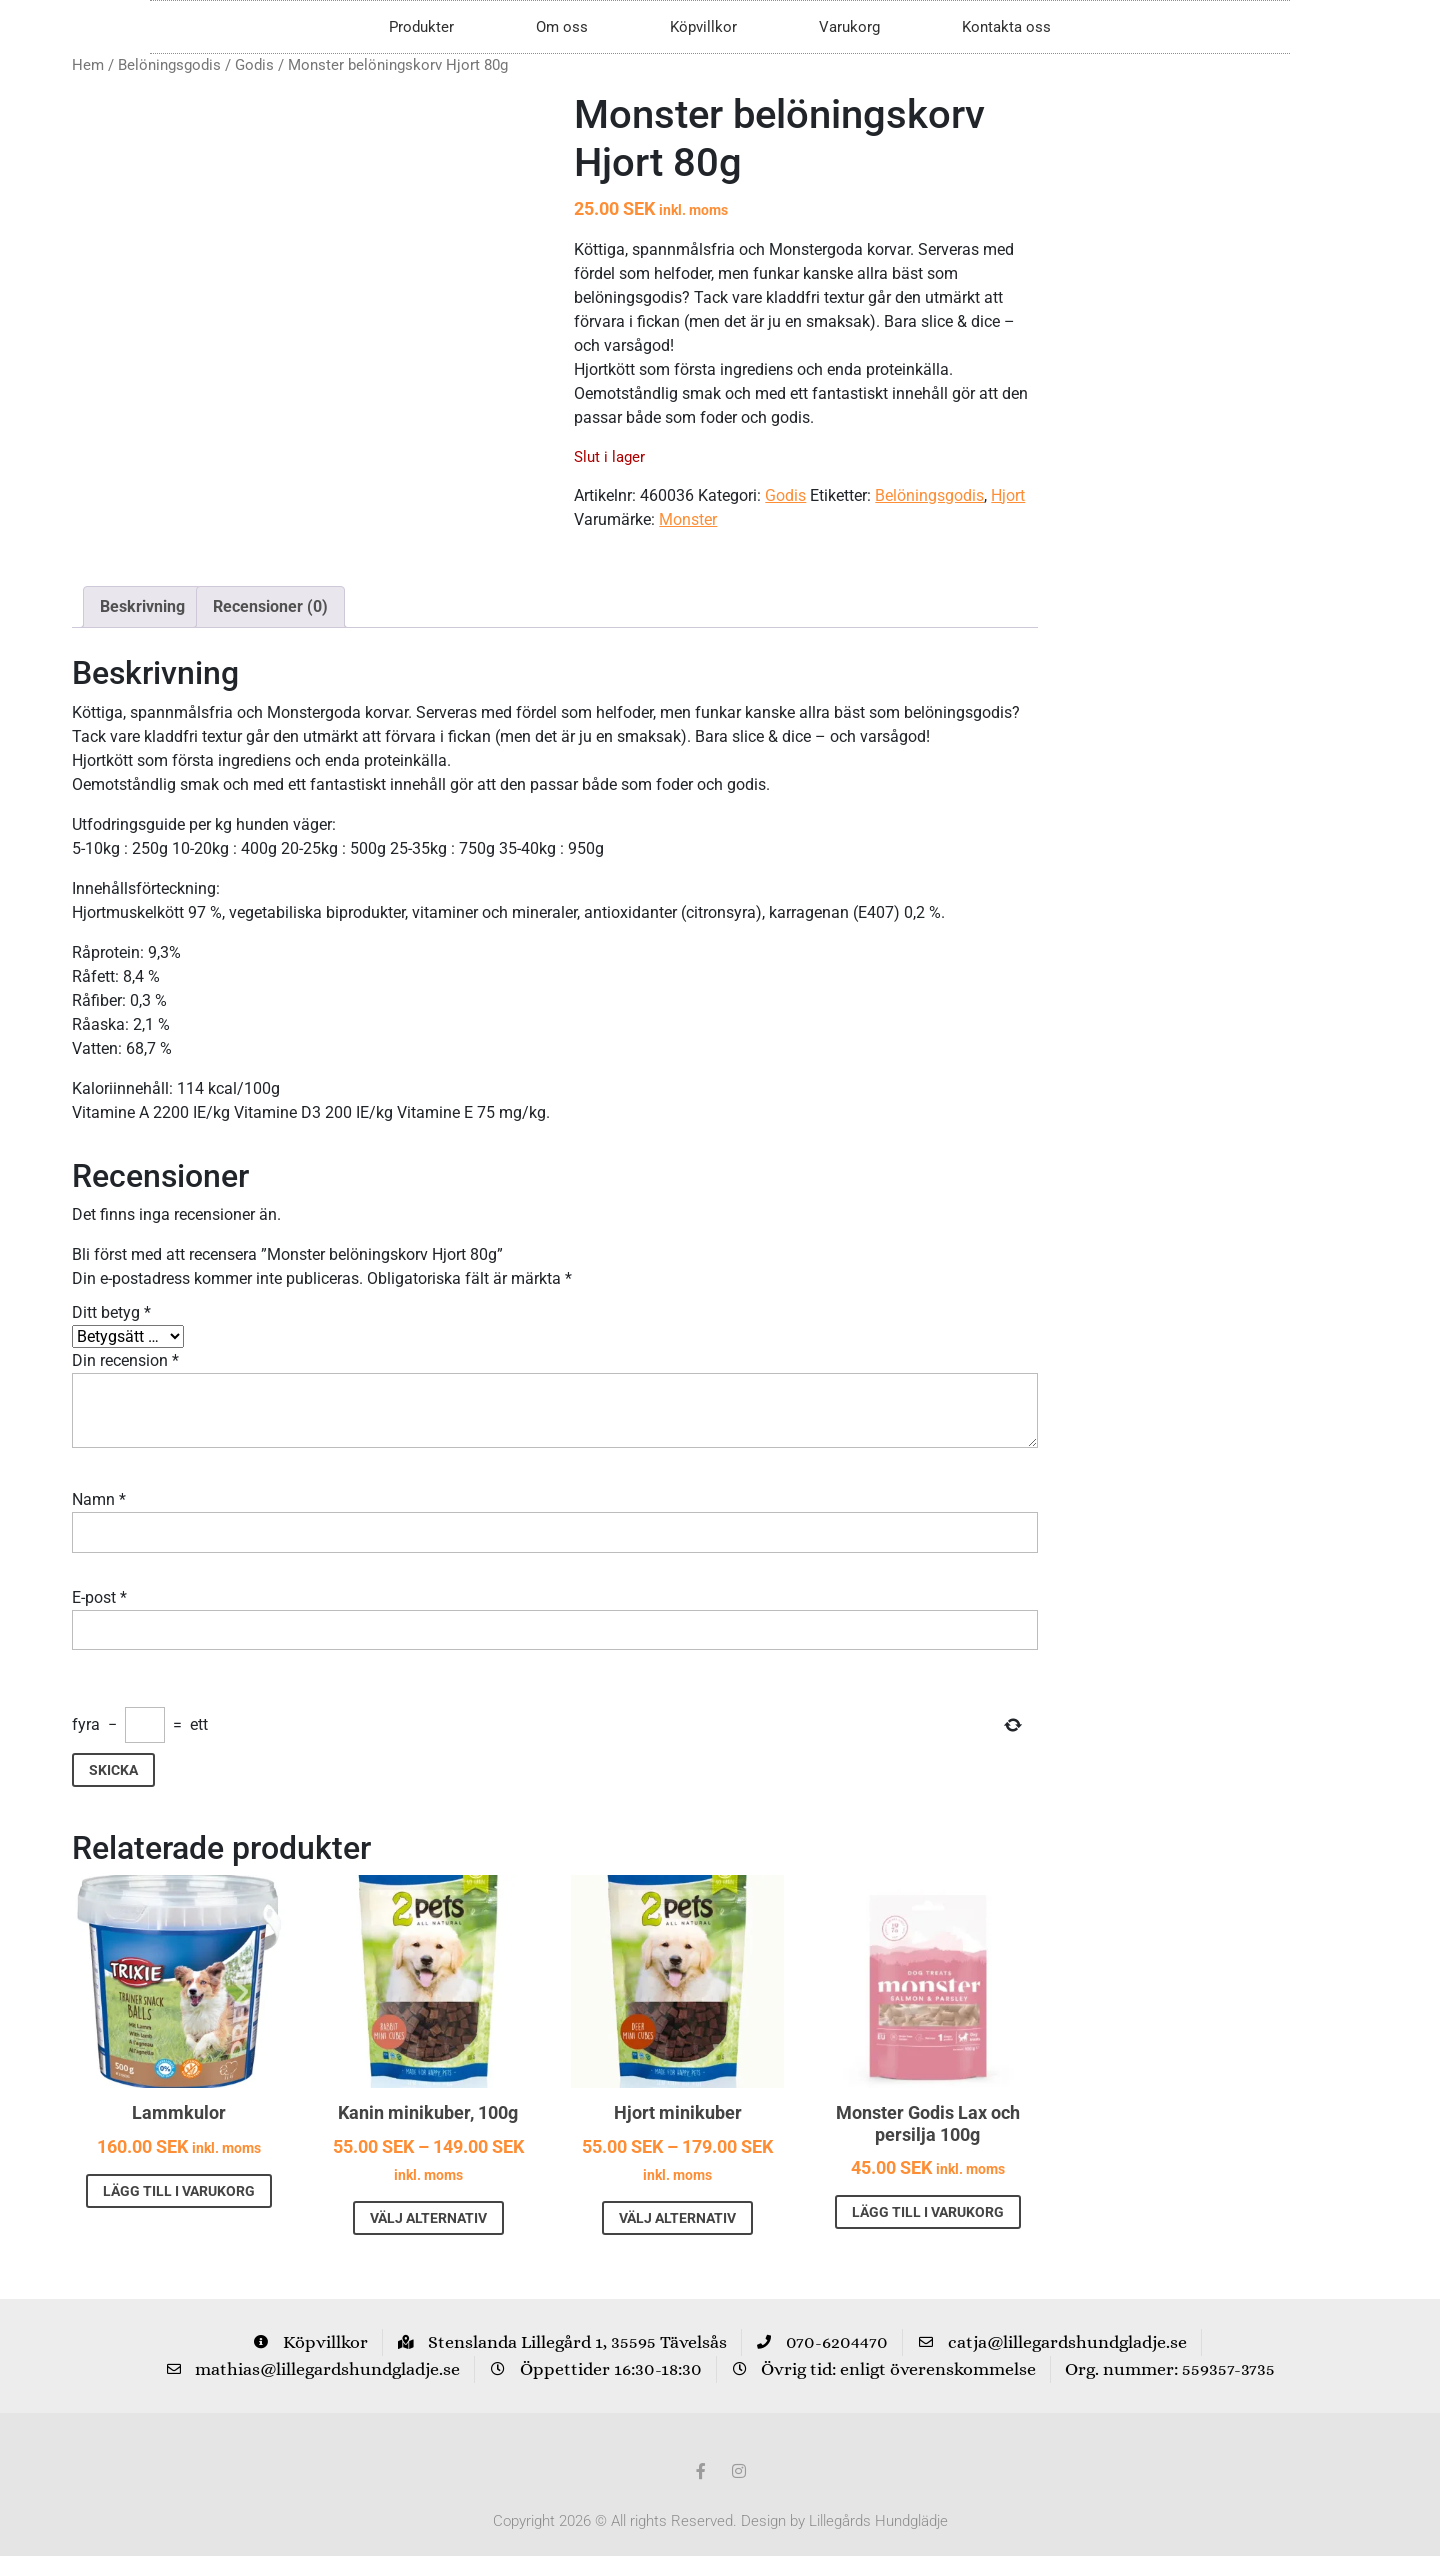  What do you see at coordinates (688, 519) in the screenshot?
I see `Monster` at bounding box center [688, 519].